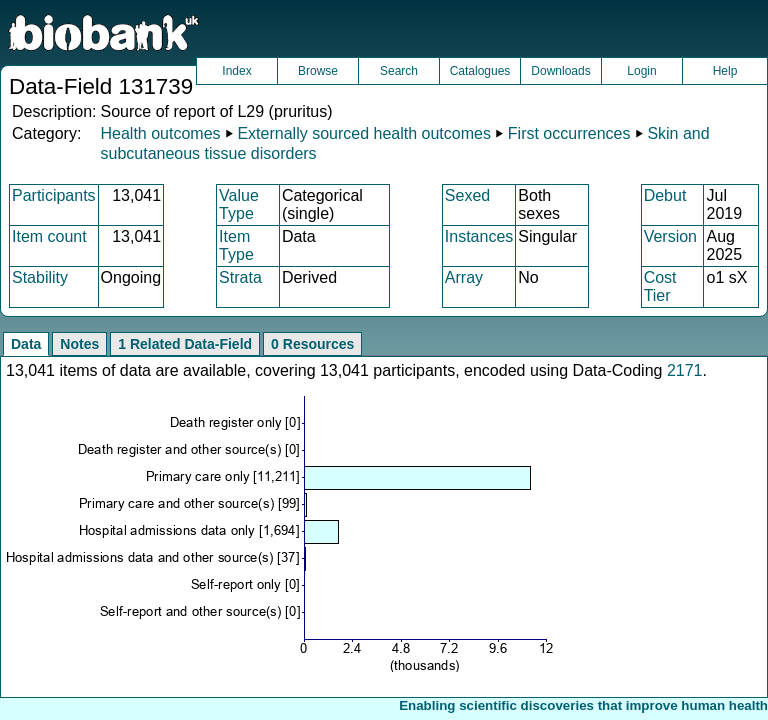 This screenshot has height=720, width=768. What do you see at coordinates (239, 204) in the screenshot?
I see `Value Type` at bounding box center [239, 204].